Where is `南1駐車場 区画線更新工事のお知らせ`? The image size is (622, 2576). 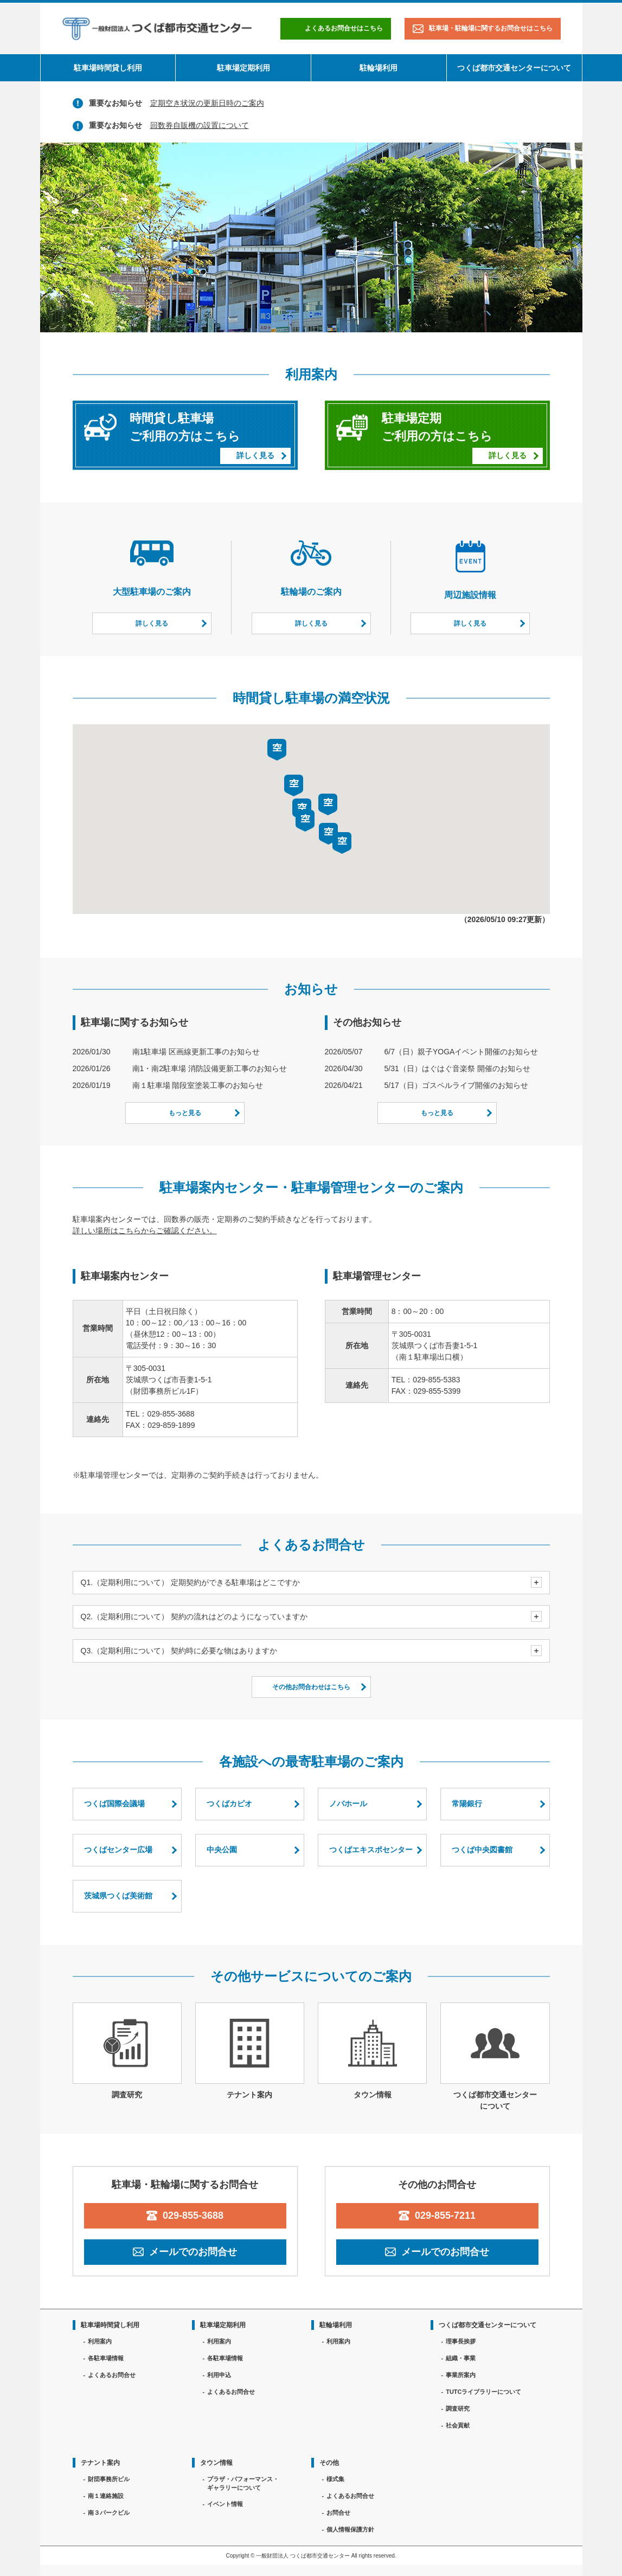
南1駐車場 区画線更新工事のお知らせ is located at coordinates (196, 1051).